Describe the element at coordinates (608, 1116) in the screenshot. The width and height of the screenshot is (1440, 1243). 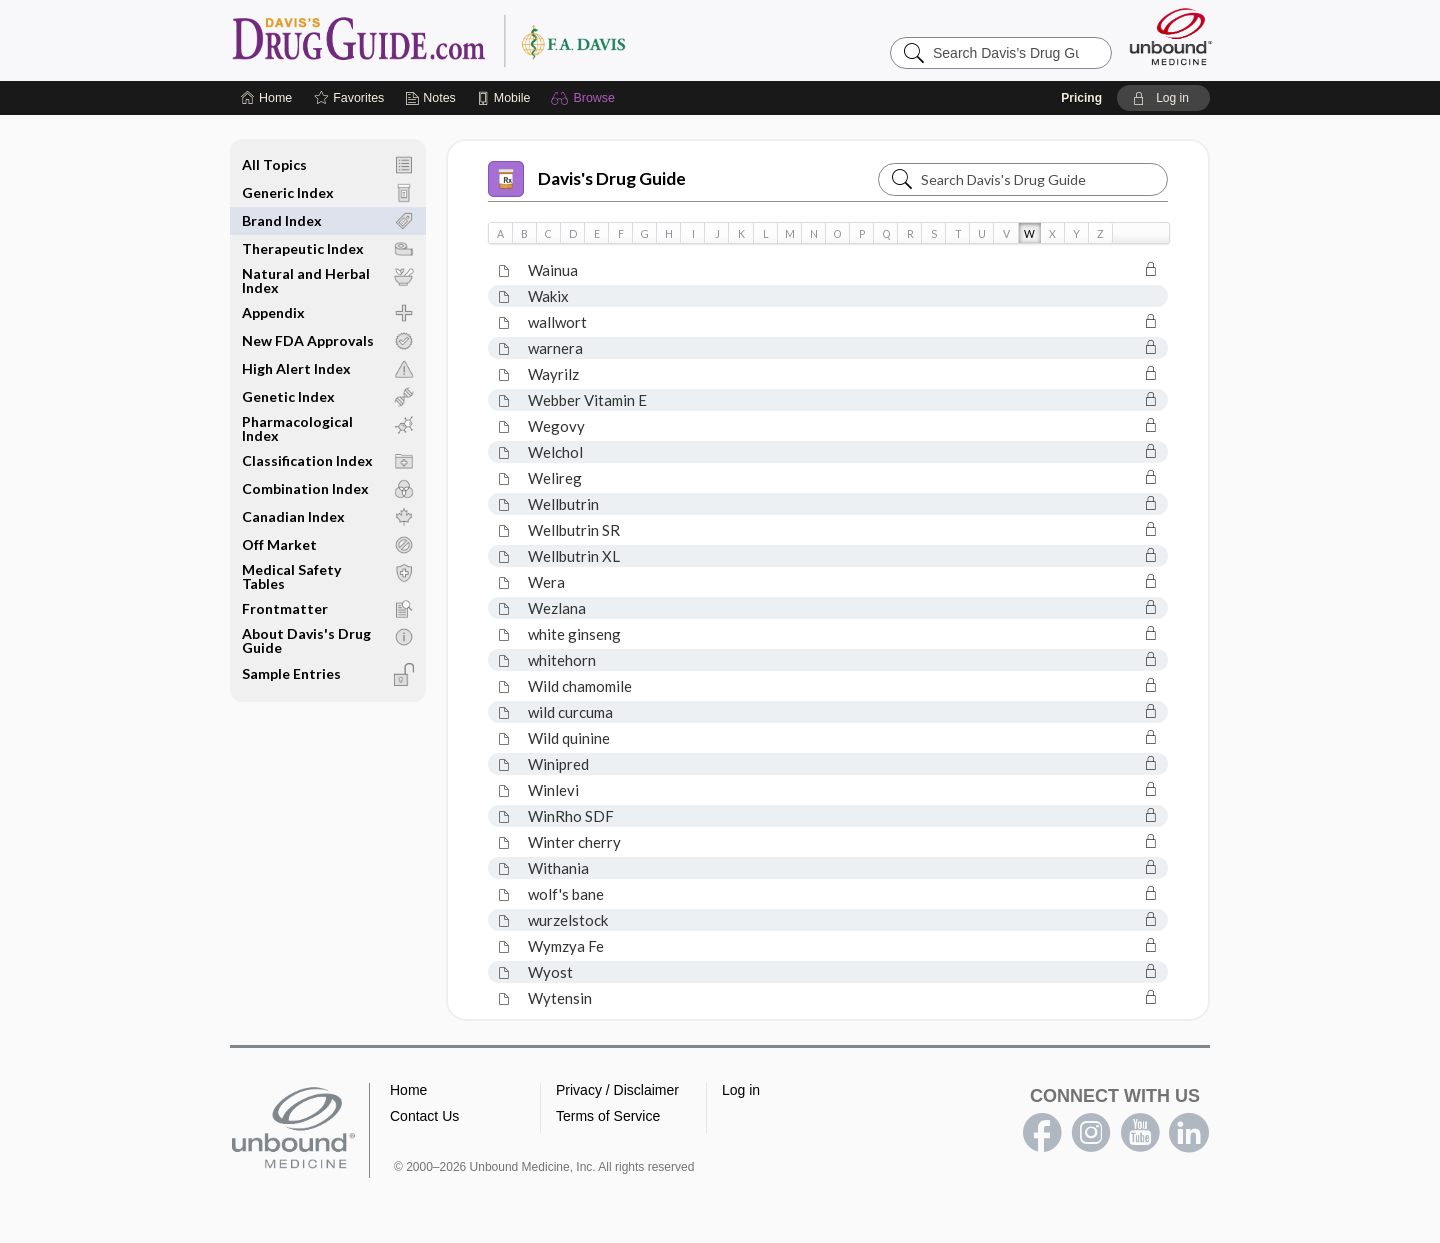
I see `Terms of Service` at that location.